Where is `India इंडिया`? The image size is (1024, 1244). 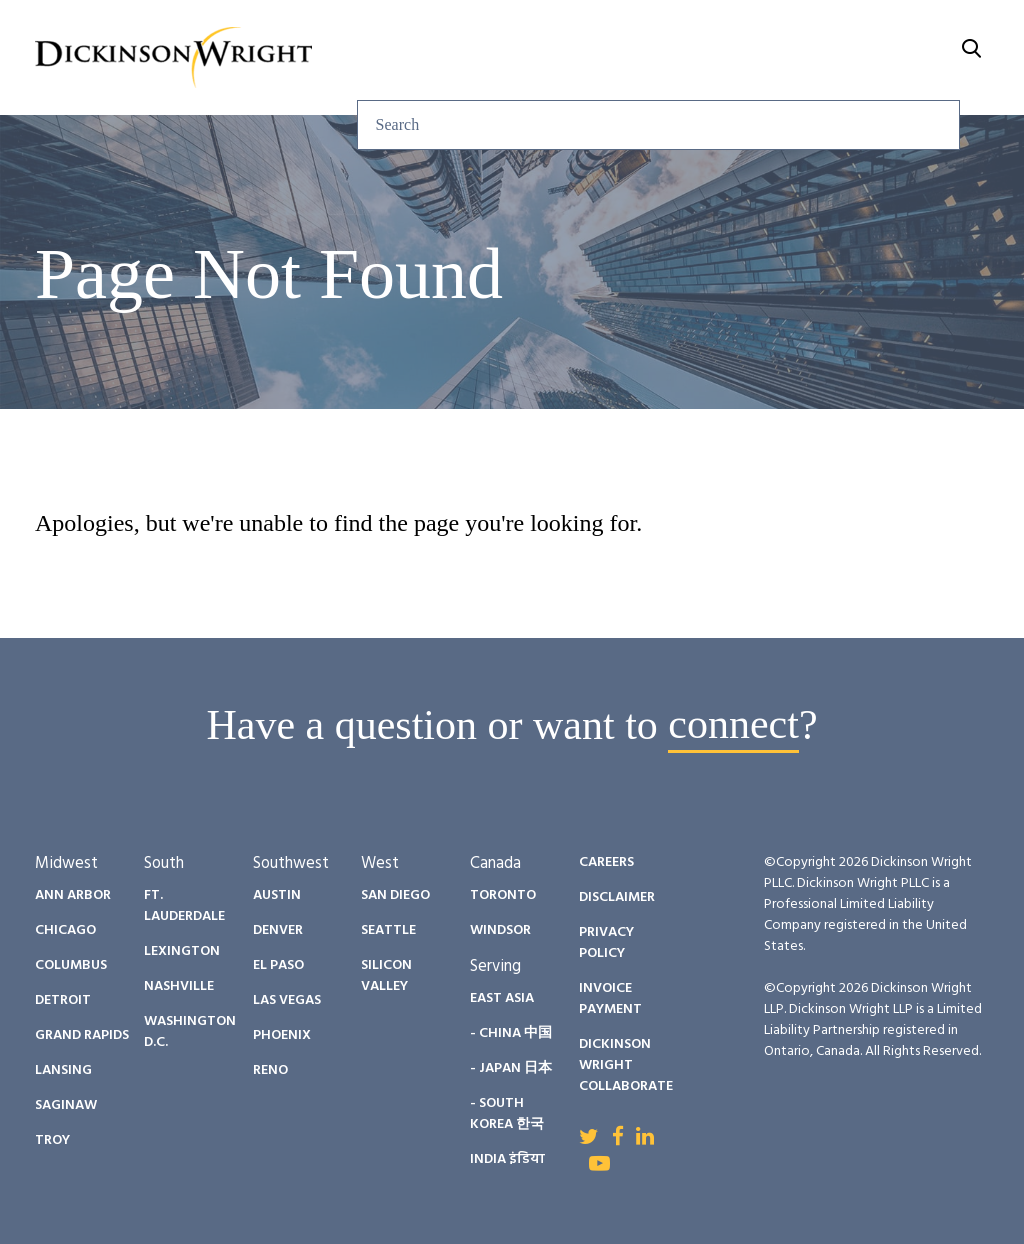 India इंडिया is located at coordinates (507, 1159).